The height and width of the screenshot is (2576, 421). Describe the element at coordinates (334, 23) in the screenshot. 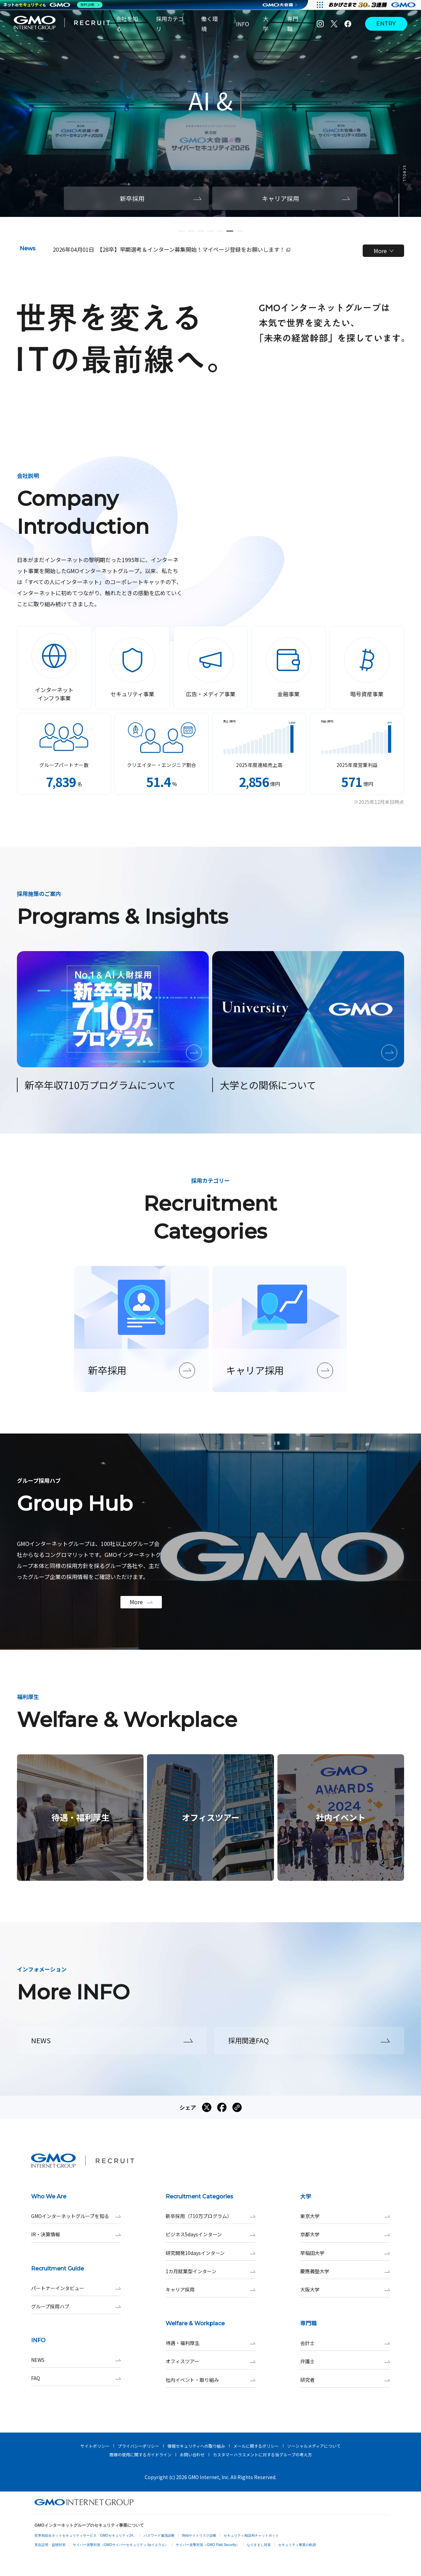

I see `[X]` at that location.